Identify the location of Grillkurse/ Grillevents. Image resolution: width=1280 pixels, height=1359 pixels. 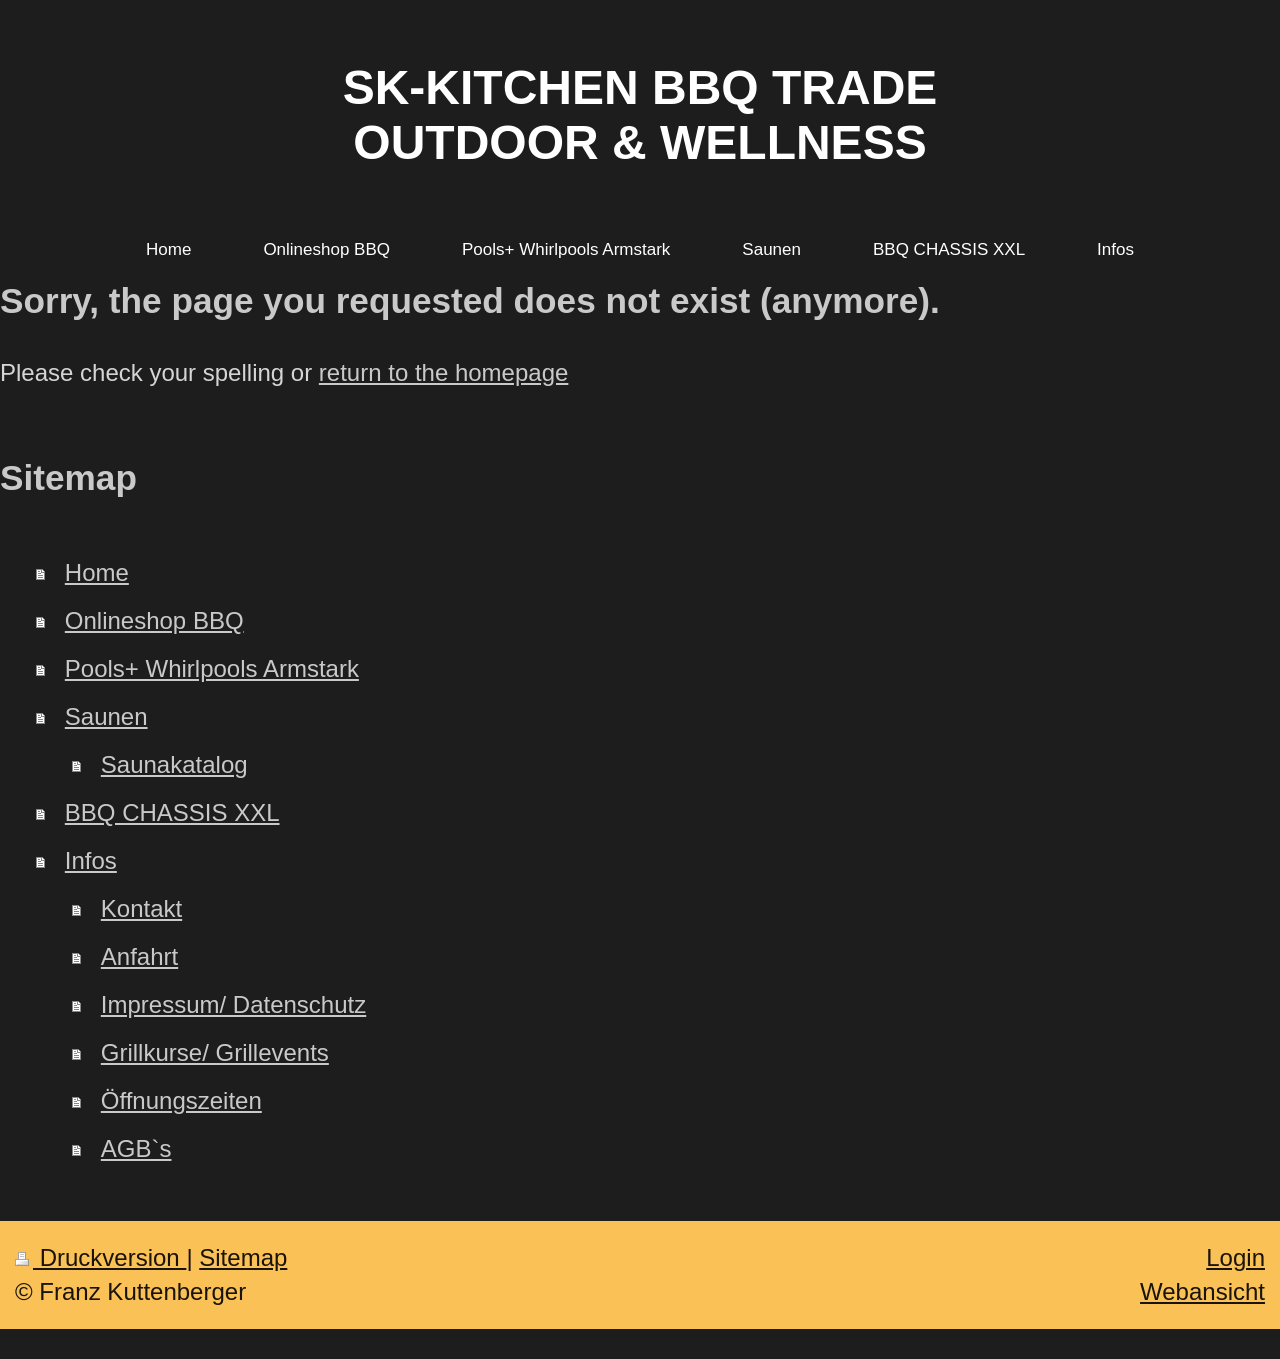
(215, 1052).